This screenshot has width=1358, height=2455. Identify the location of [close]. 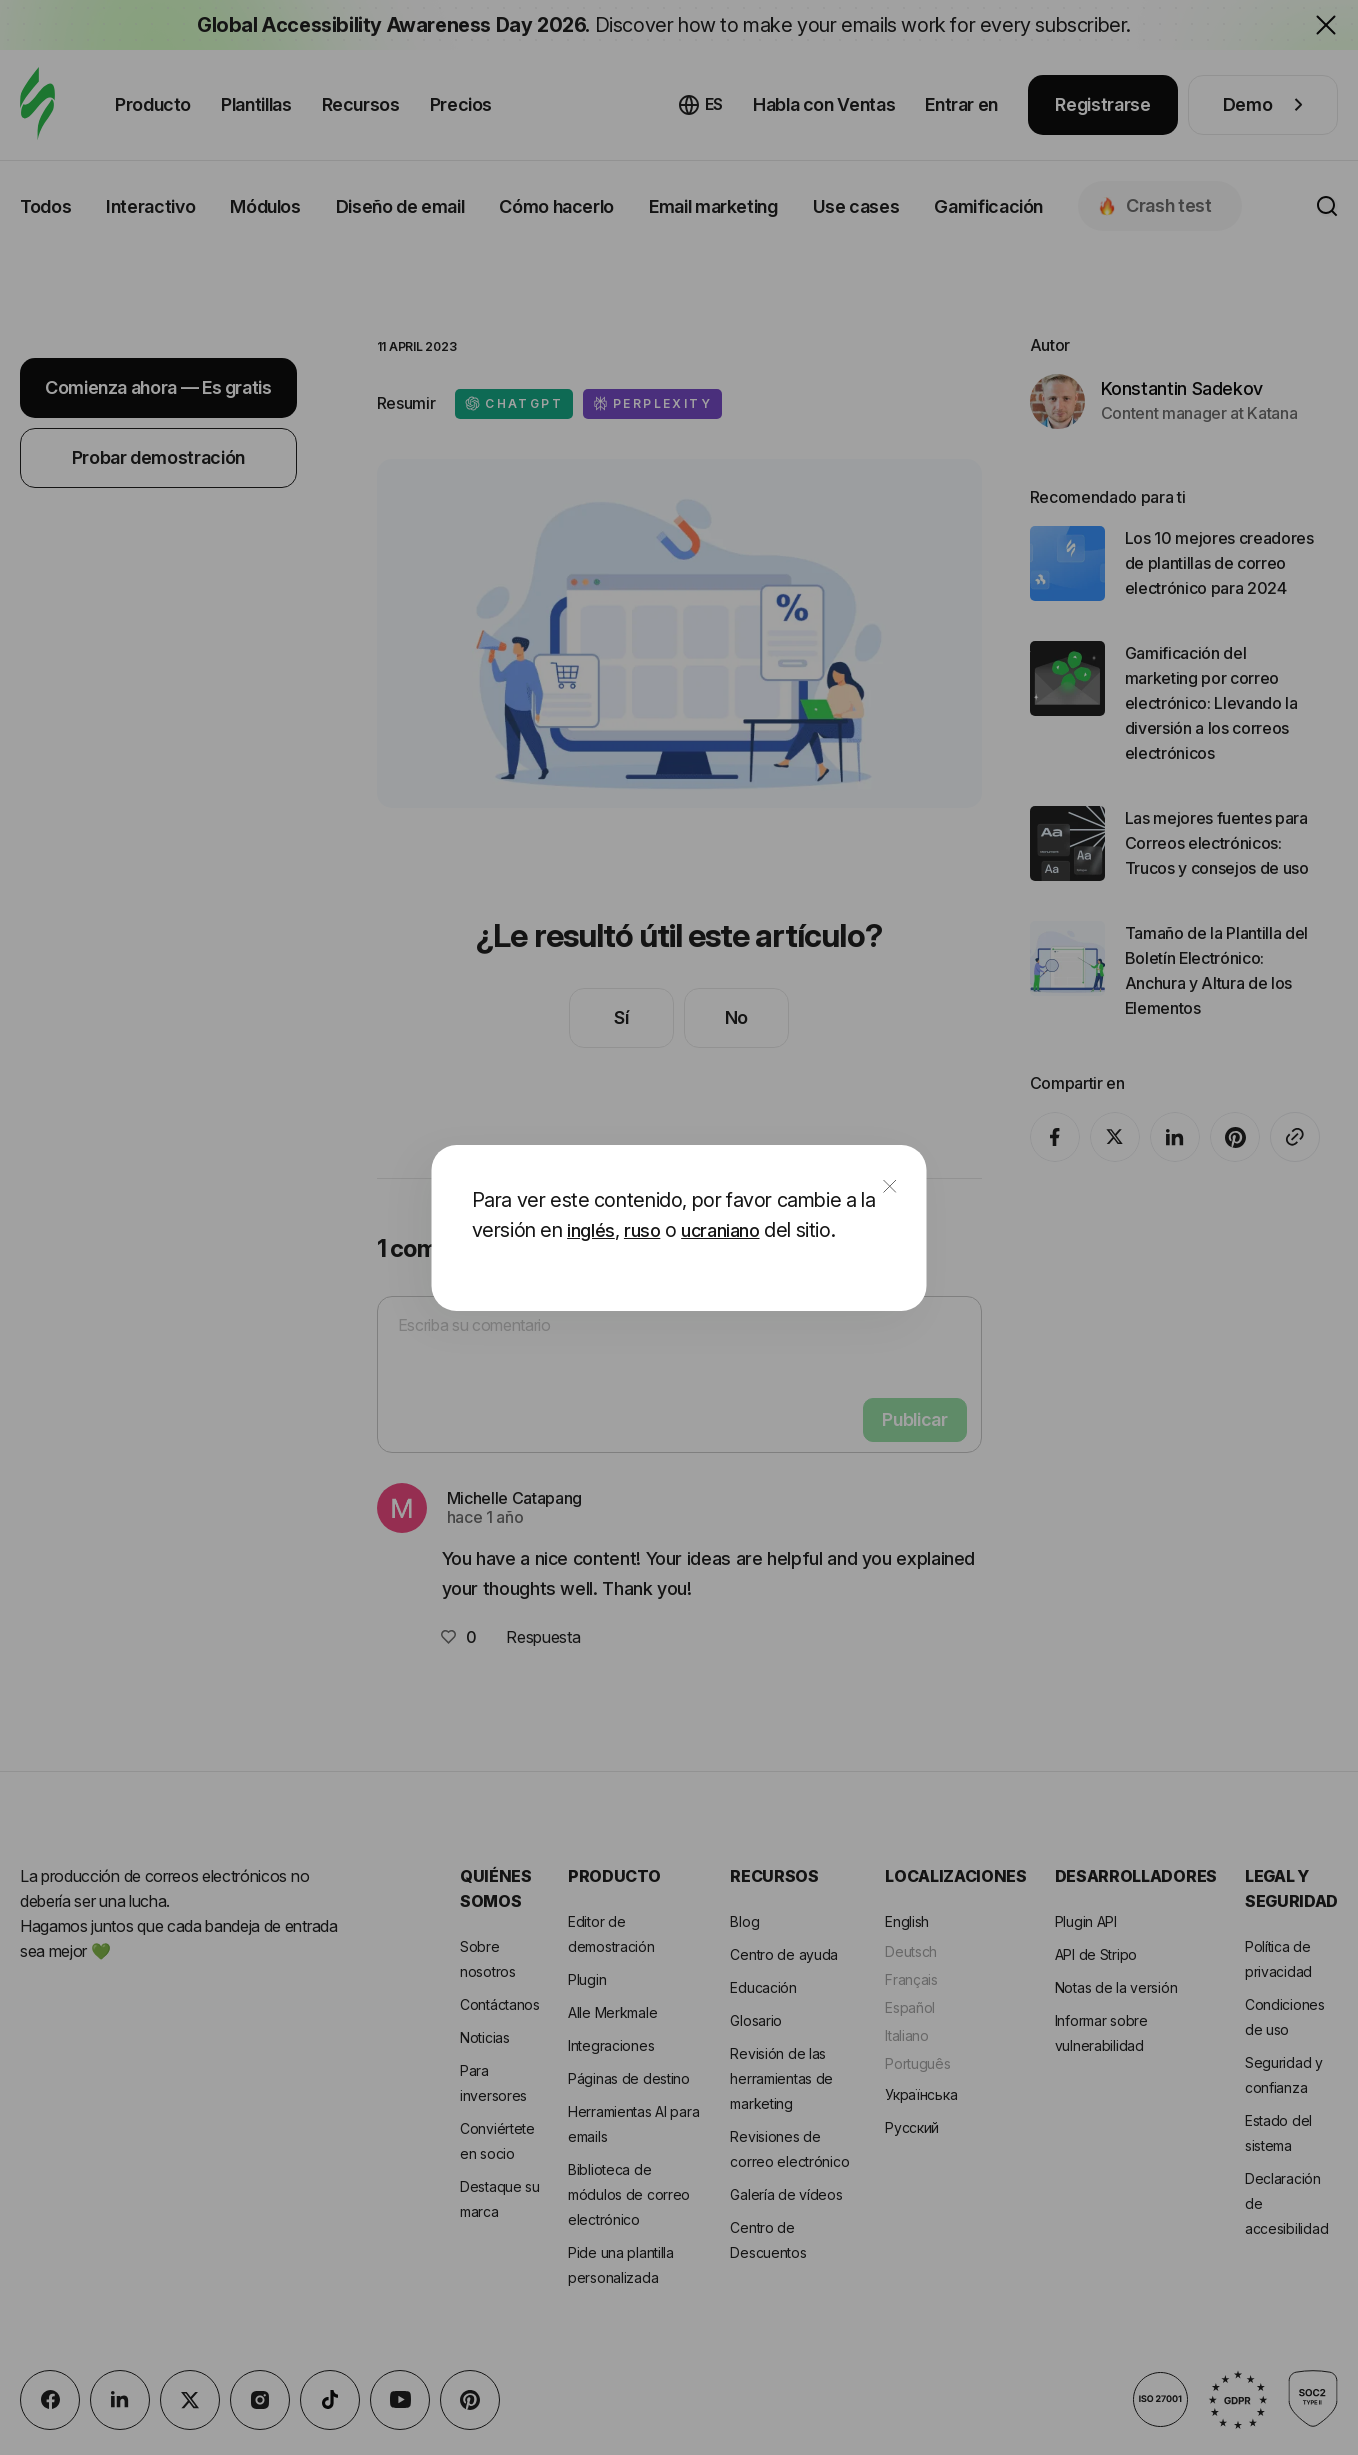
(890, 1187).